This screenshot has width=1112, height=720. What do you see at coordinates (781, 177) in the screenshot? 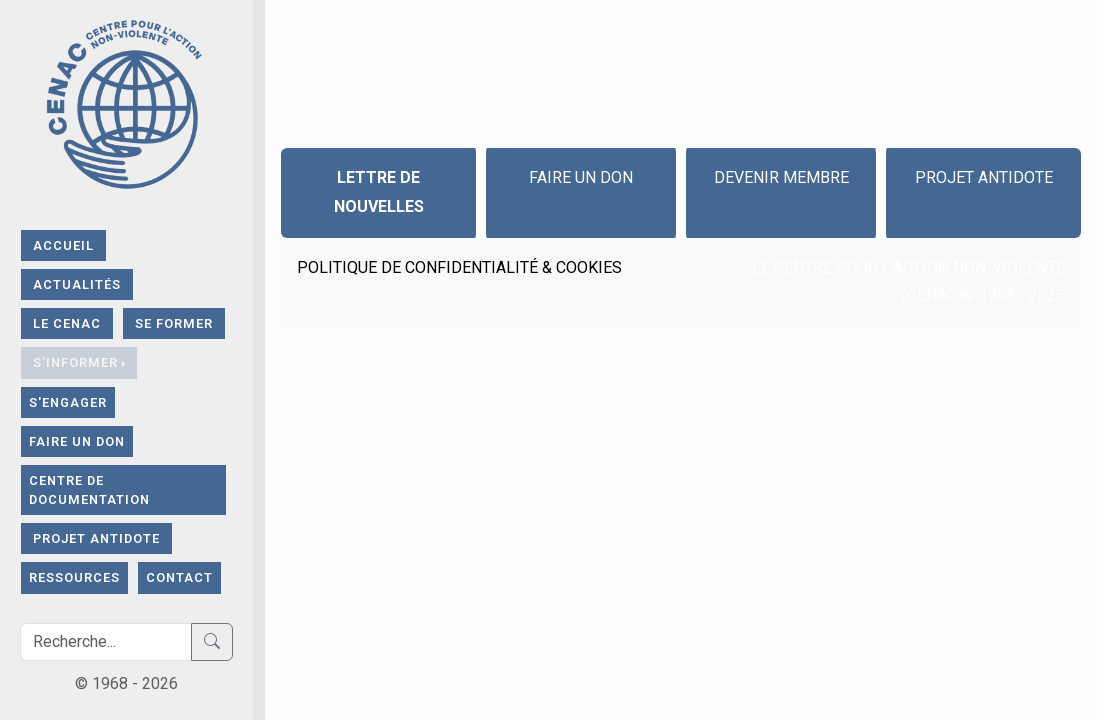
I see `Devenir Membre` at bounding box center [781, 177].